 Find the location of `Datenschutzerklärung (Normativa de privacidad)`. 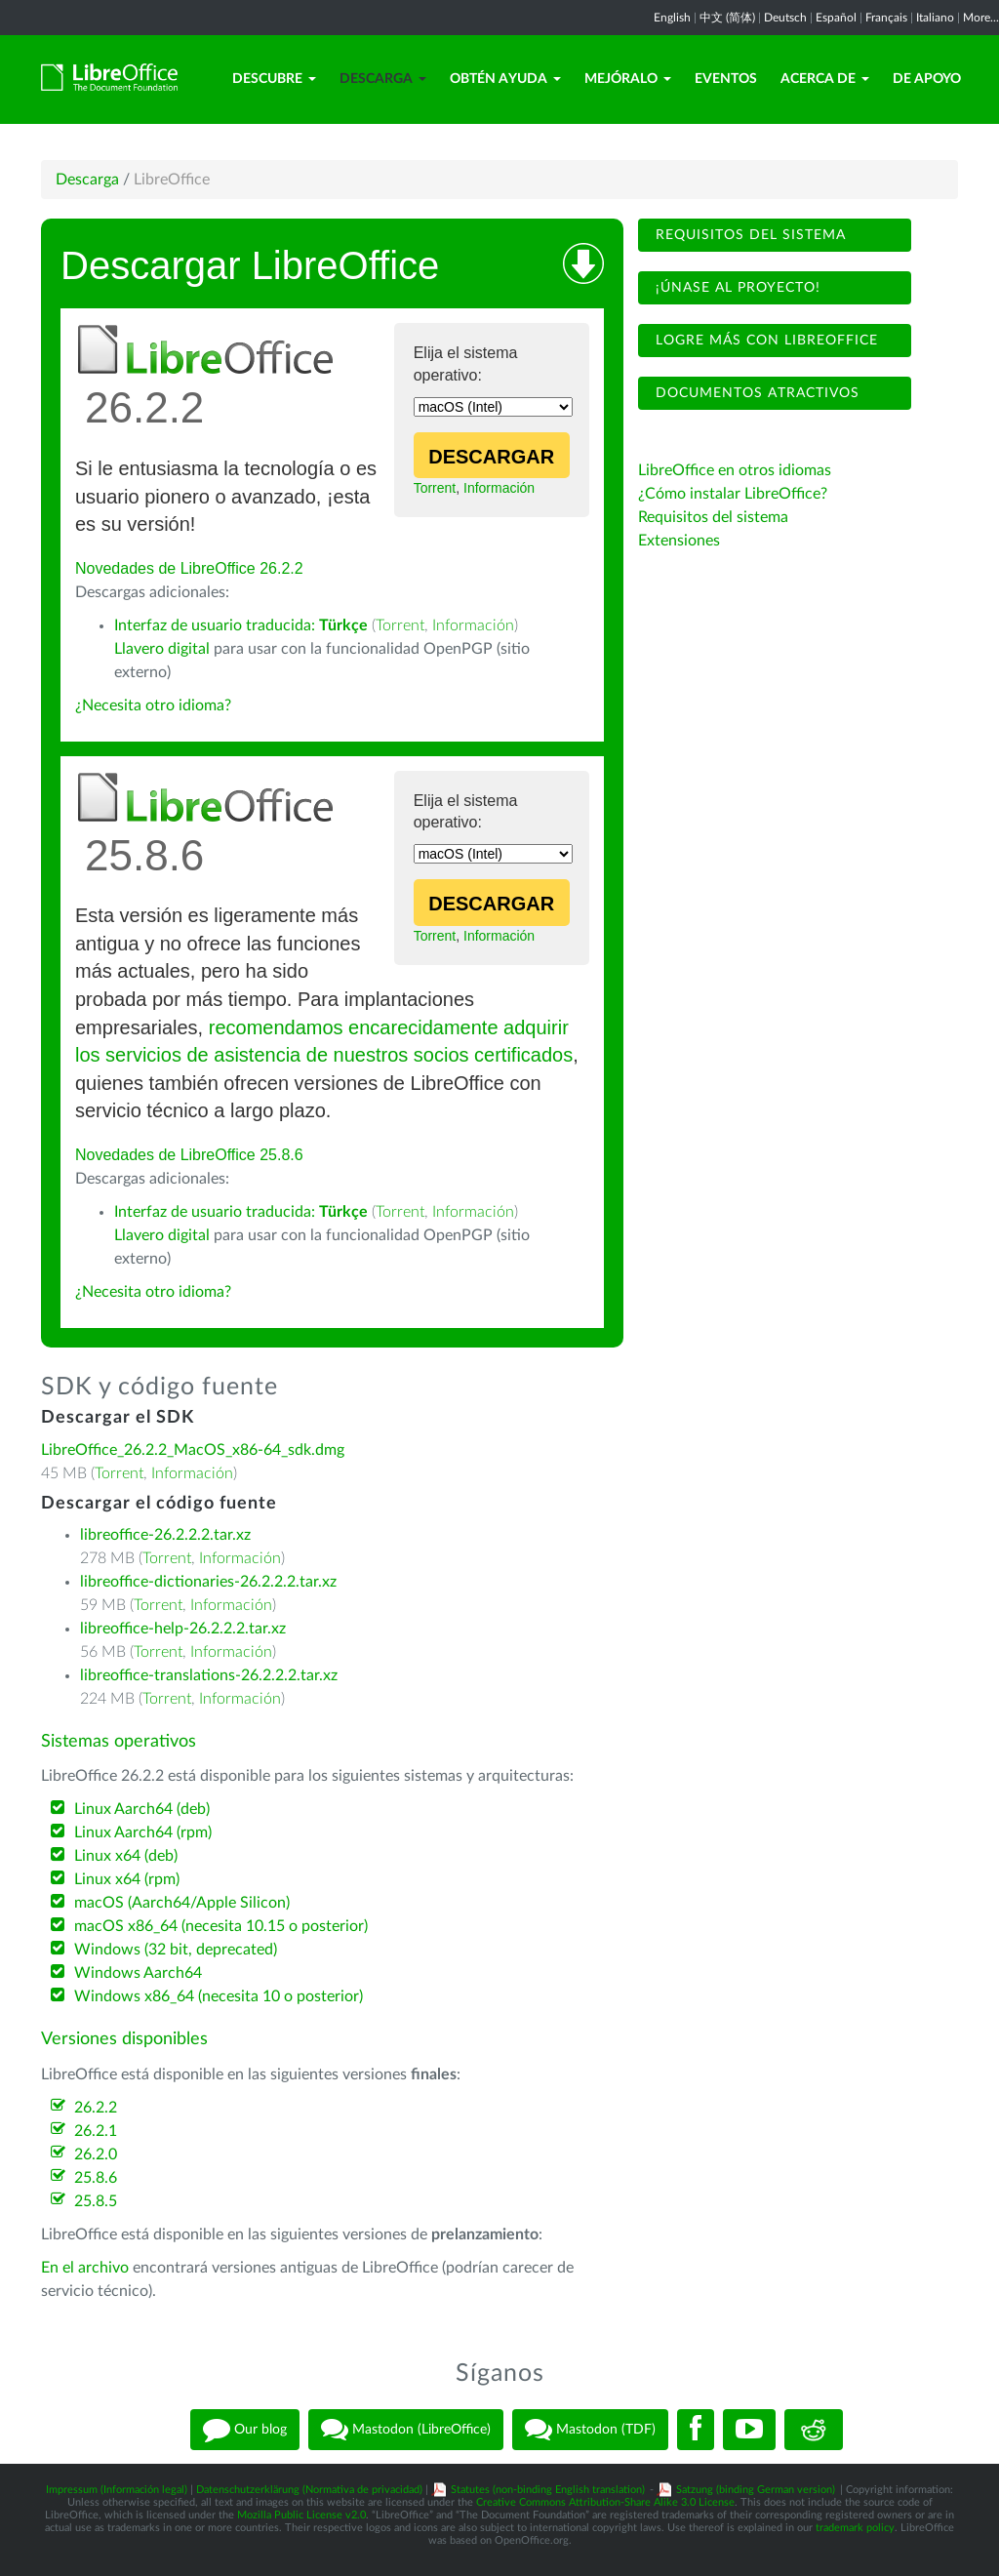

Datenschutzerklärung (Normativa de privacidad) is located at coordinates (309, 2489).